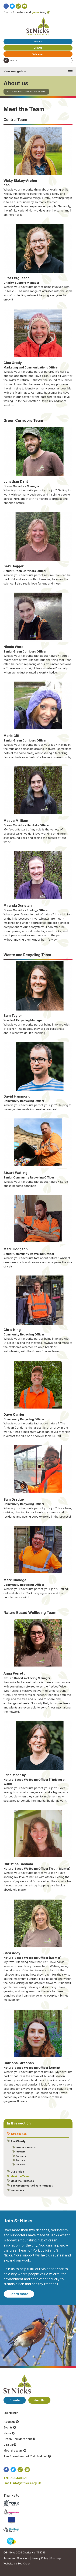 The image size is (76, 2576). Describe the element at coordinates (10, 2427) in the screenshot. I see `Events` at that location.